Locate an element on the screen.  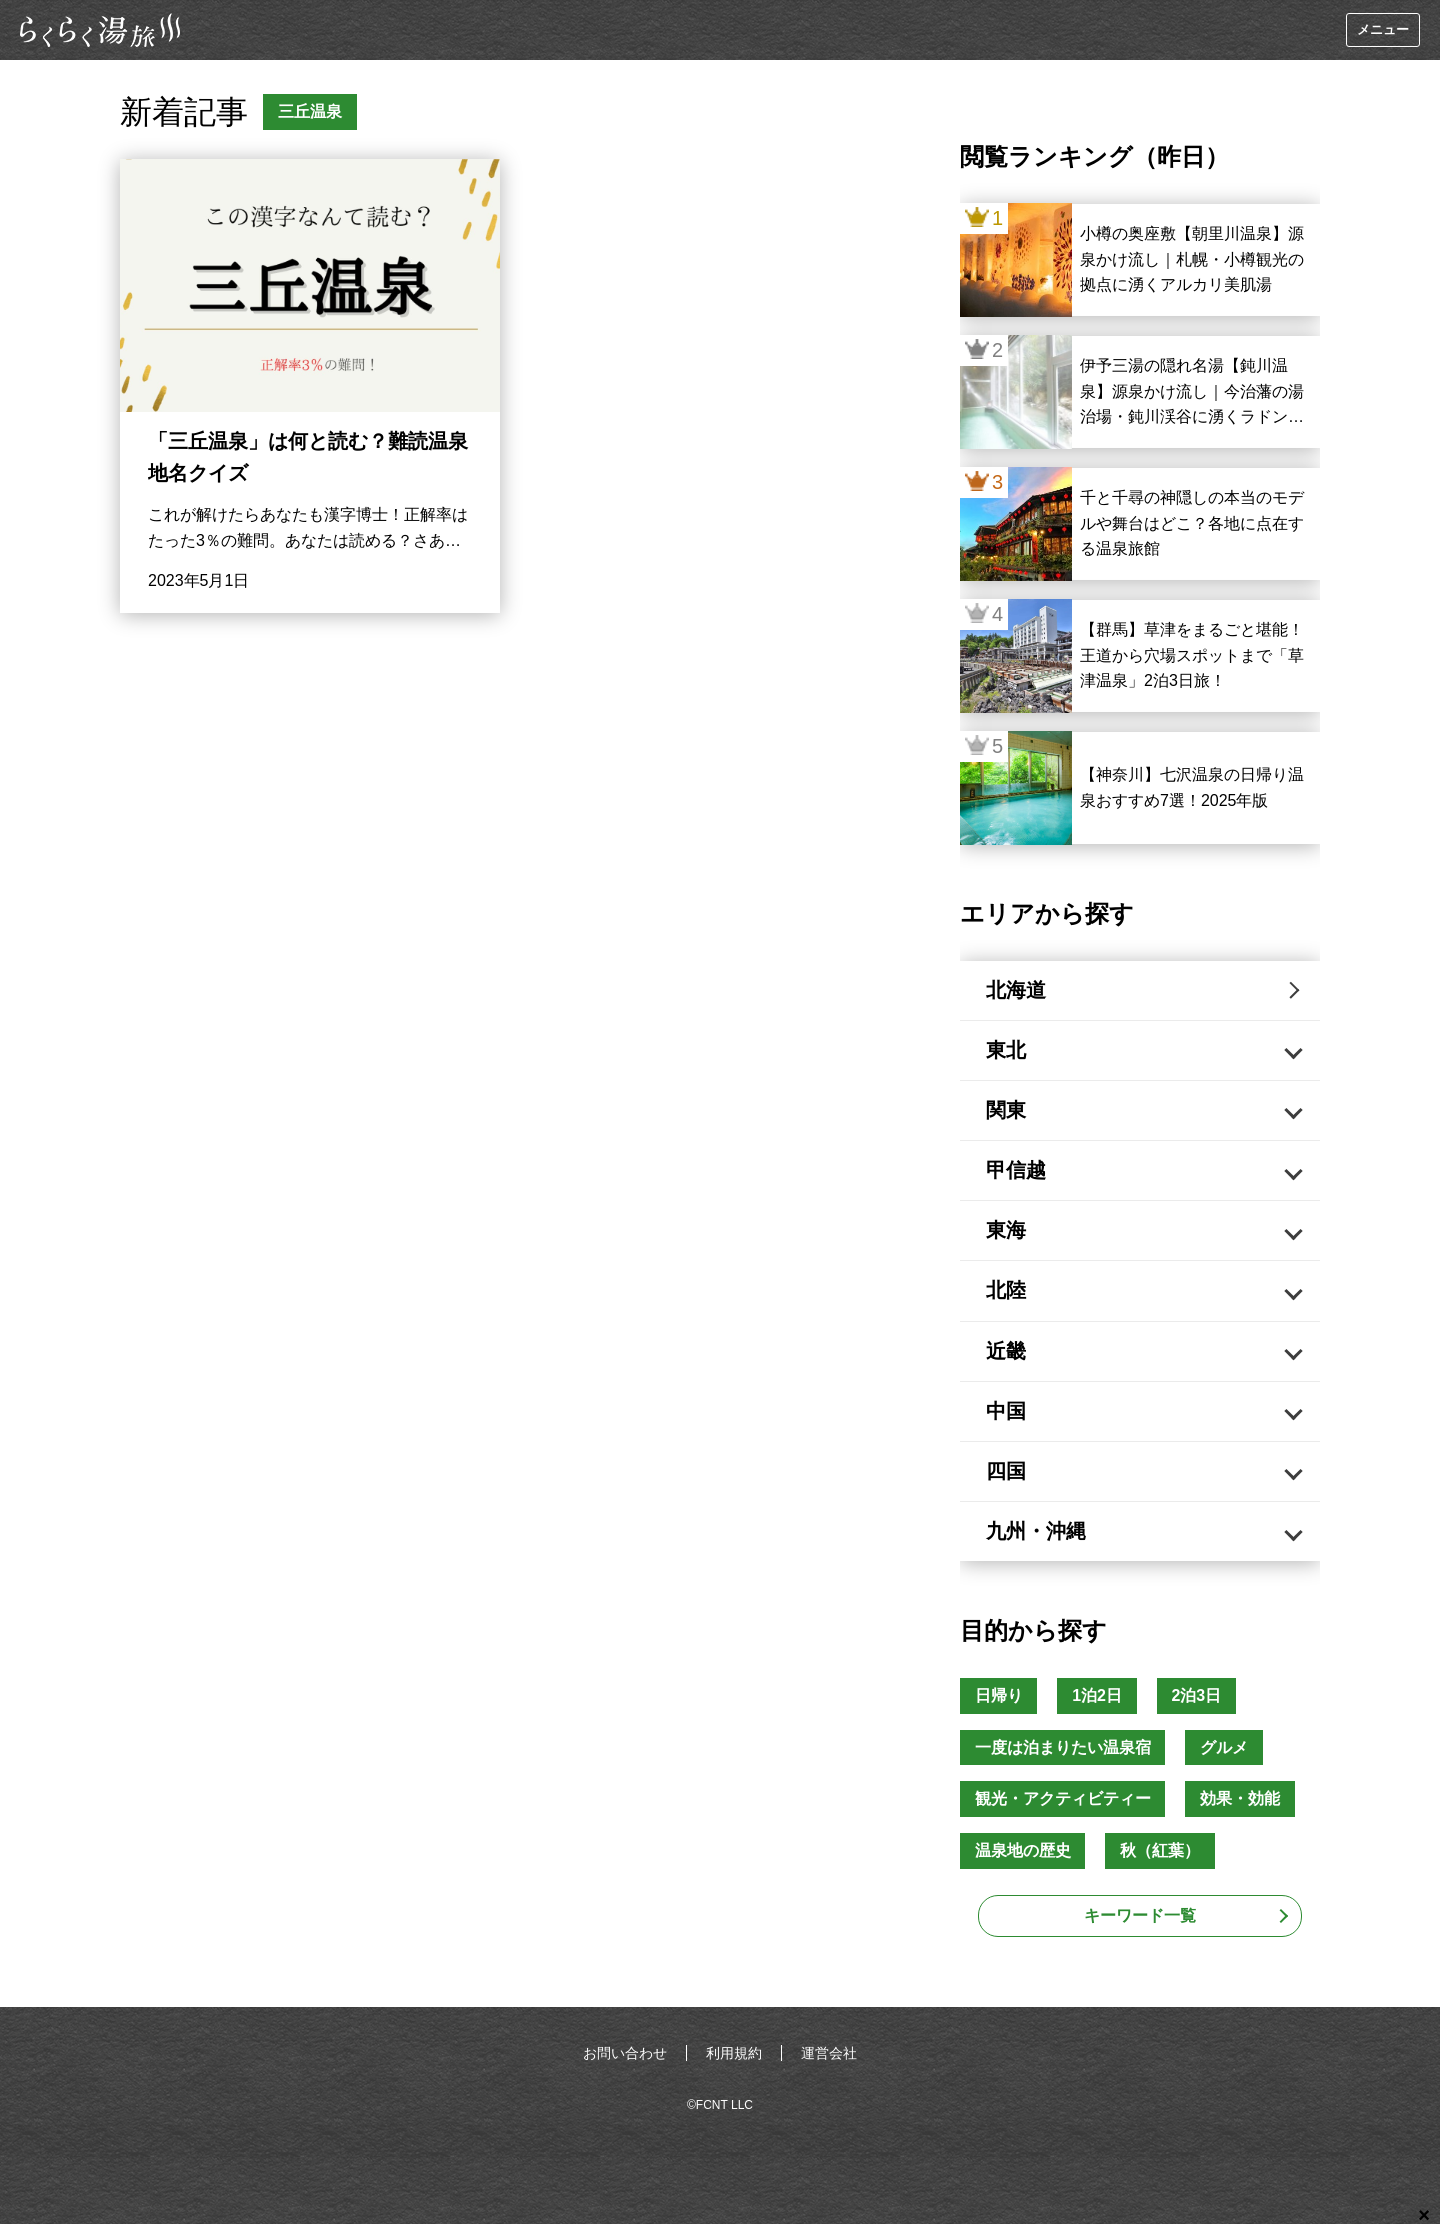
東北 is located at coordinates (1008, 1052).